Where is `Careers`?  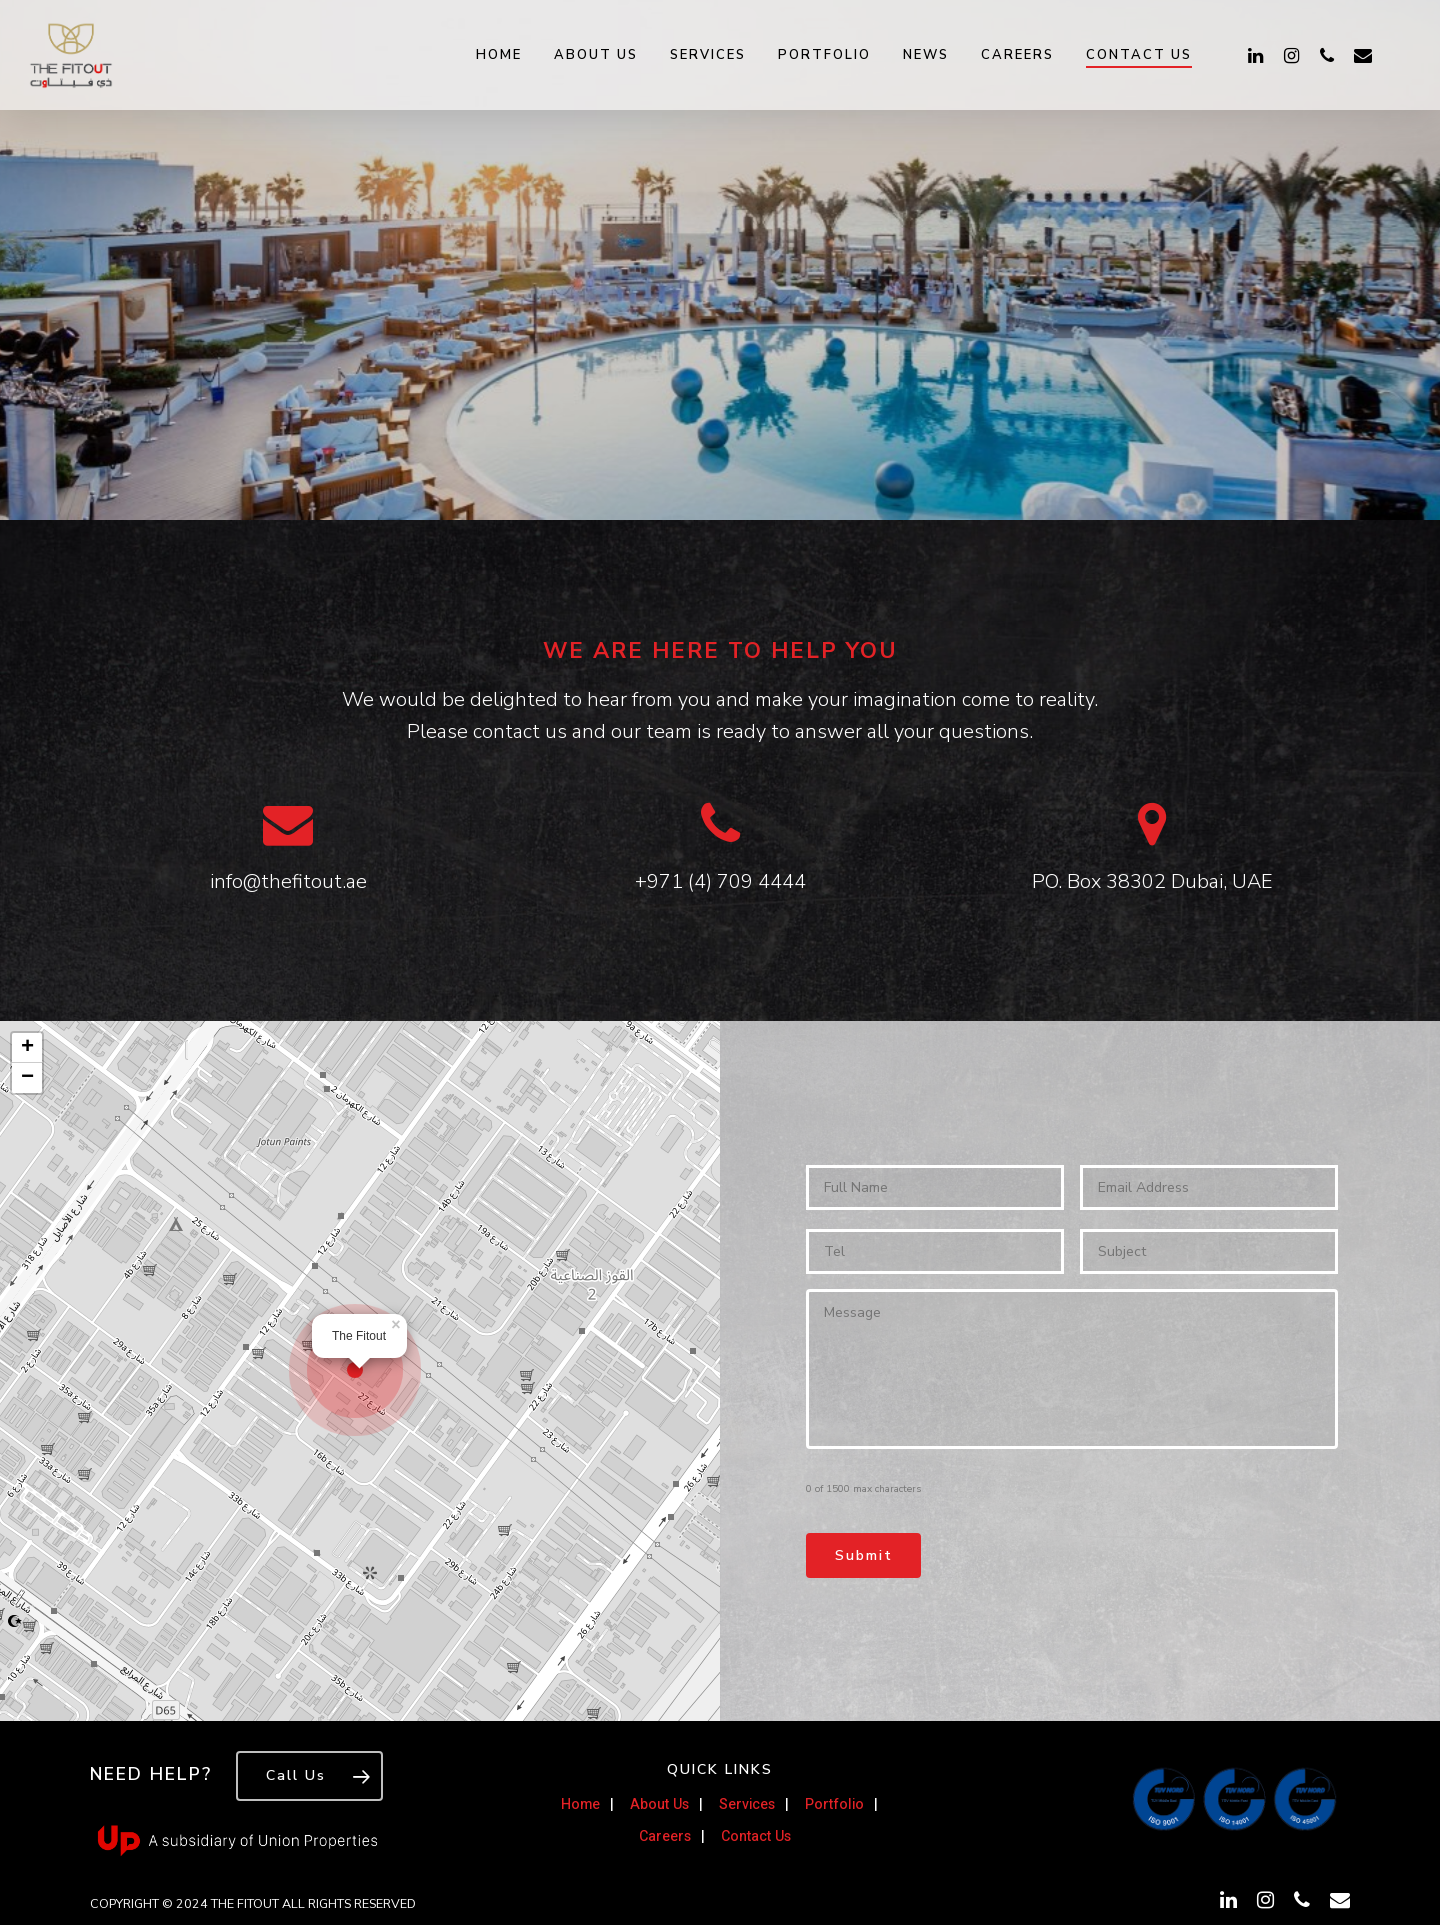
Careers is located at coordinates (1017, 55).